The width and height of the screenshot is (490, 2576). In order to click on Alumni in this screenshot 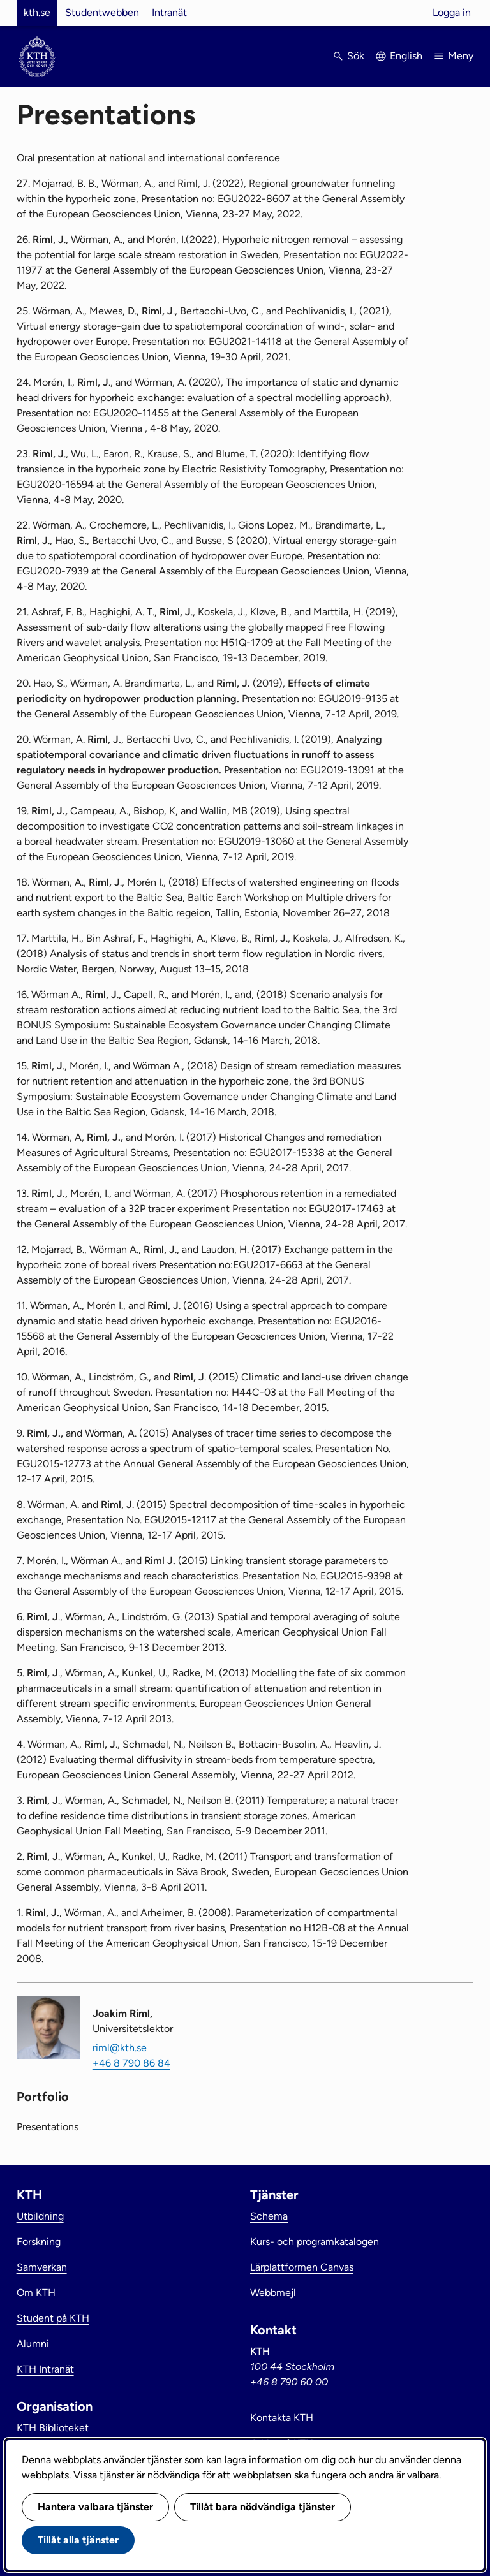, I will do `click(33, 2344)`.